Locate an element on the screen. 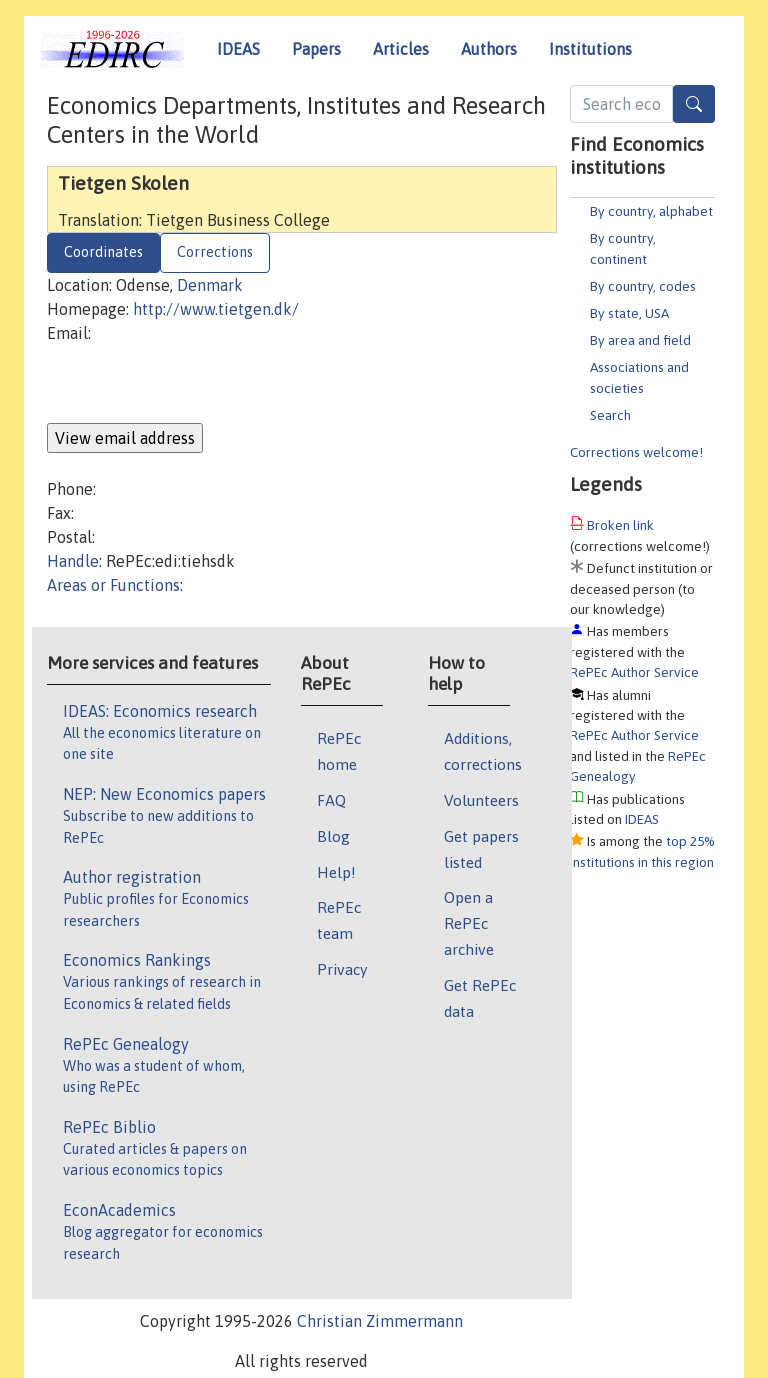 The height and width of the screenshot is (1378, 768). By country, alphabet is located at coordinates (651, 211).